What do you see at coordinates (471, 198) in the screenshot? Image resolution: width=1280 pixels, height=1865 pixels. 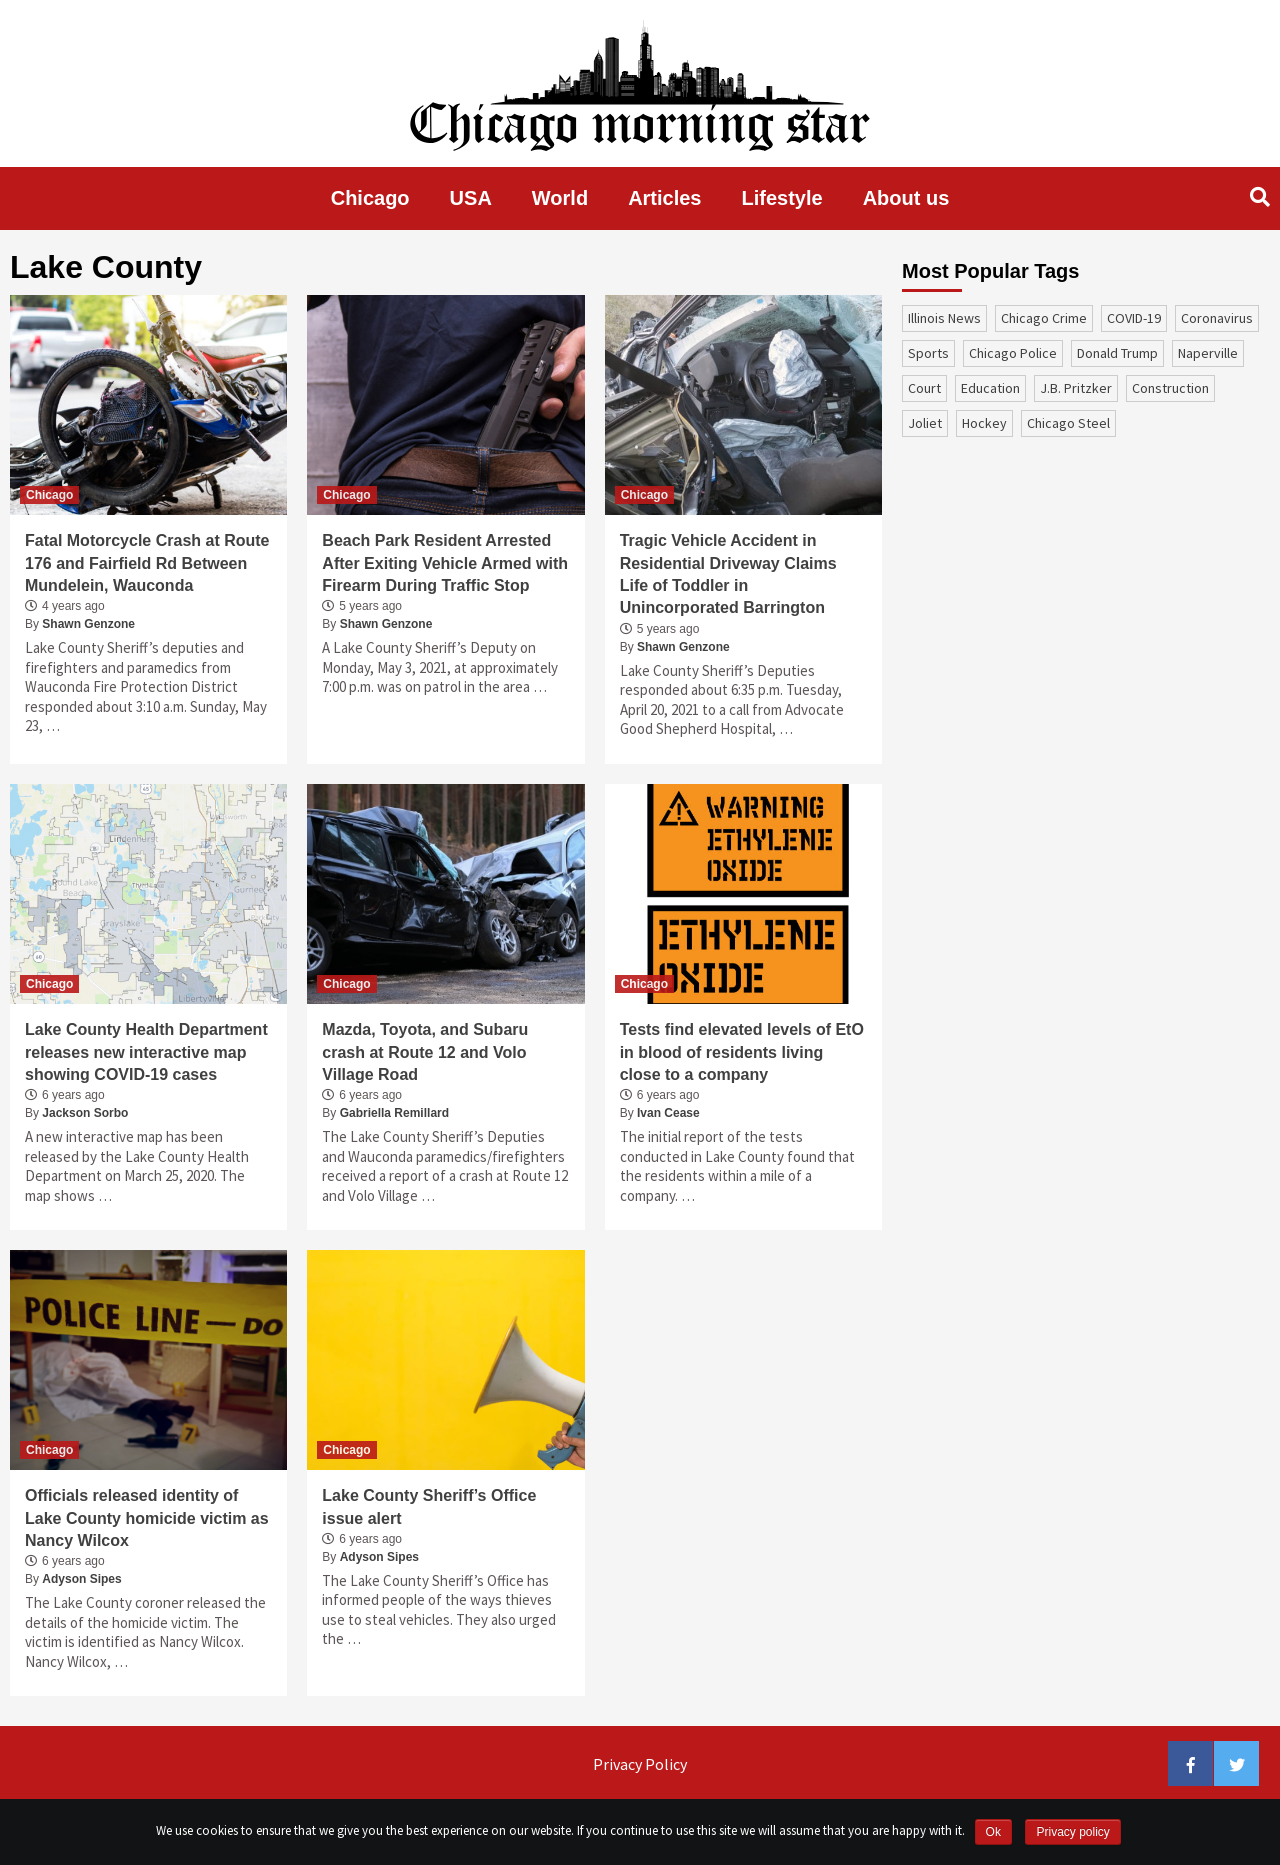 I see `USA` at bounding box center [471, 198].